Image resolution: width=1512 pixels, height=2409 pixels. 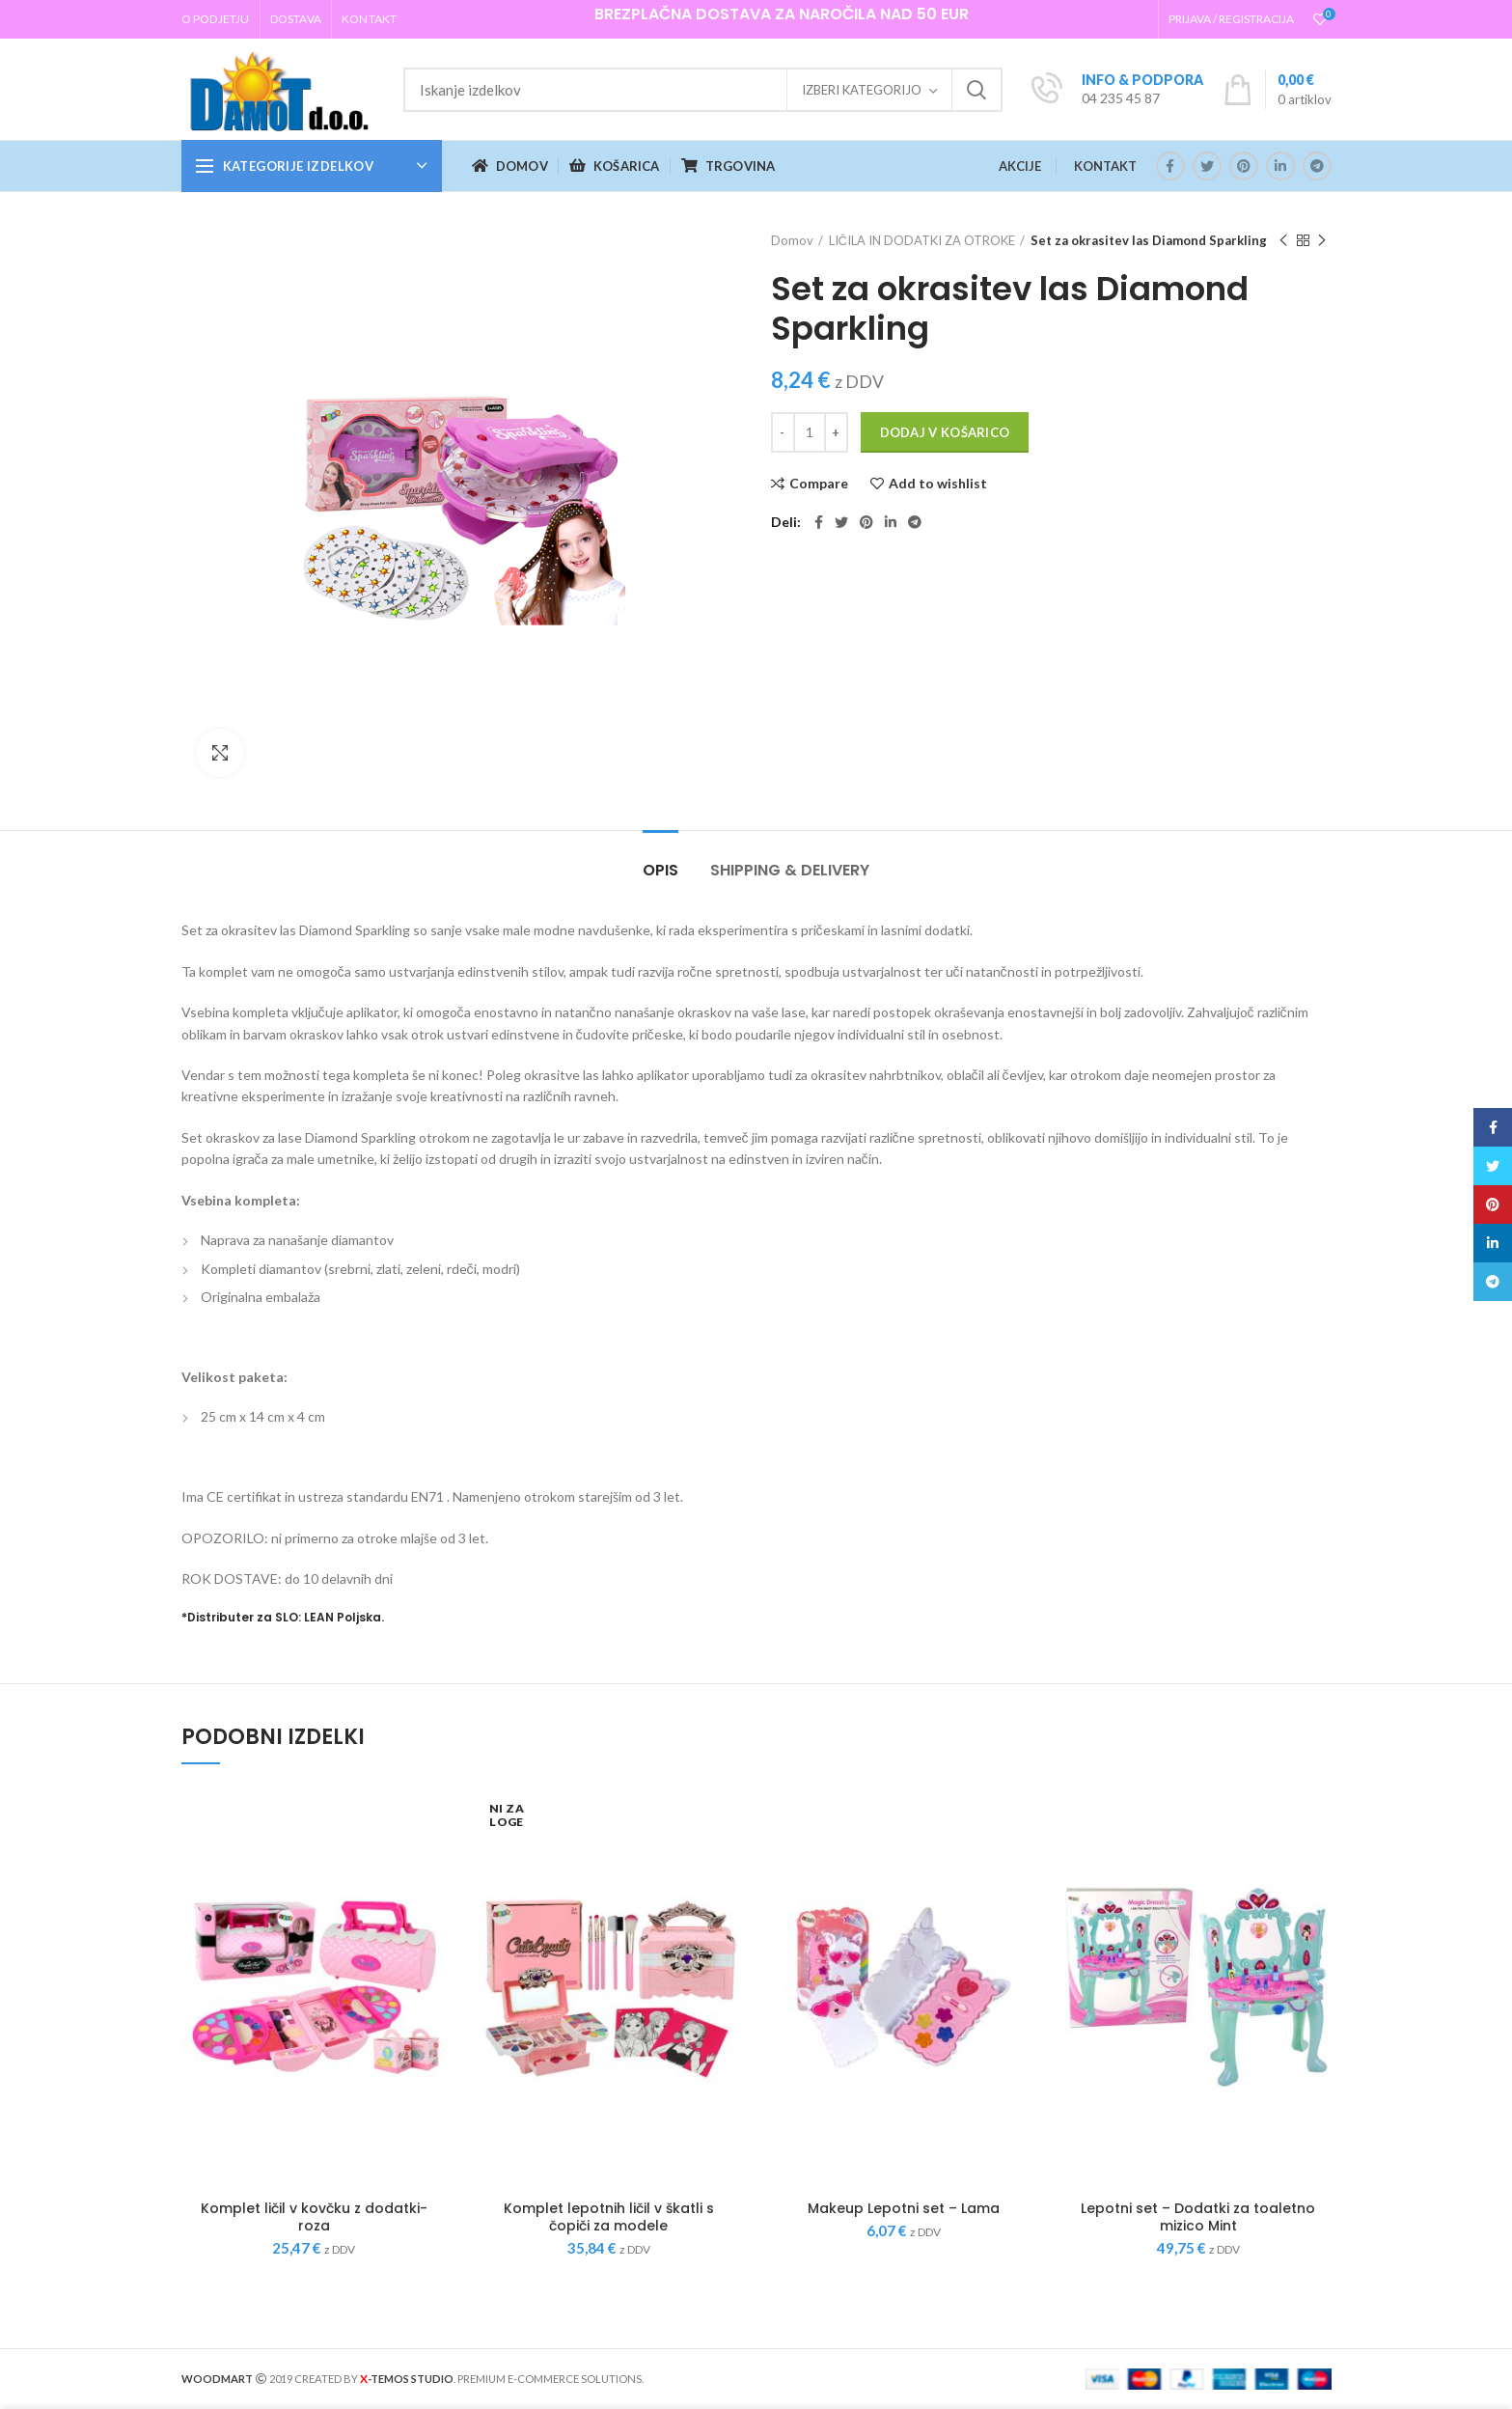 I want to click on Compare, so click(x=818, y=483).